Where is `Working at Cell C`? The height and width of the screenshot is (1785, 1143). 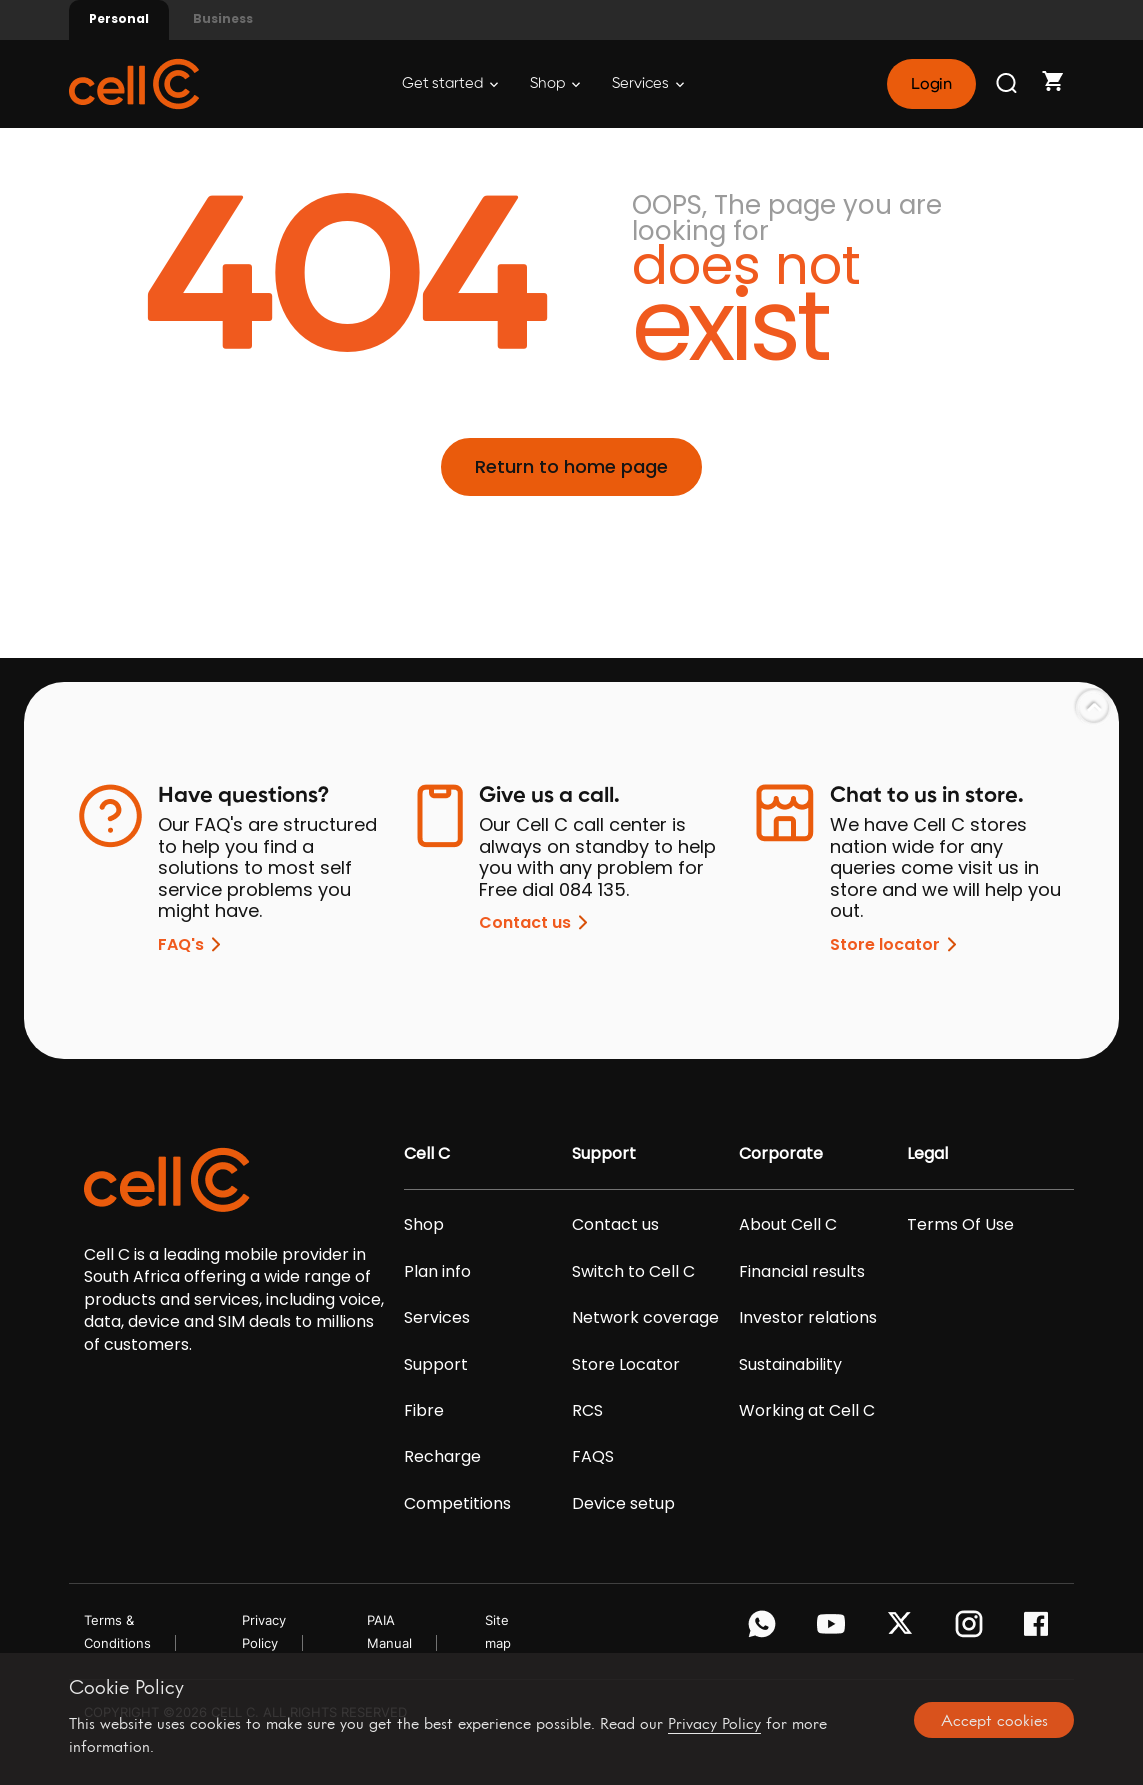
Working at Cell C is located at coordinates (807, 1411).